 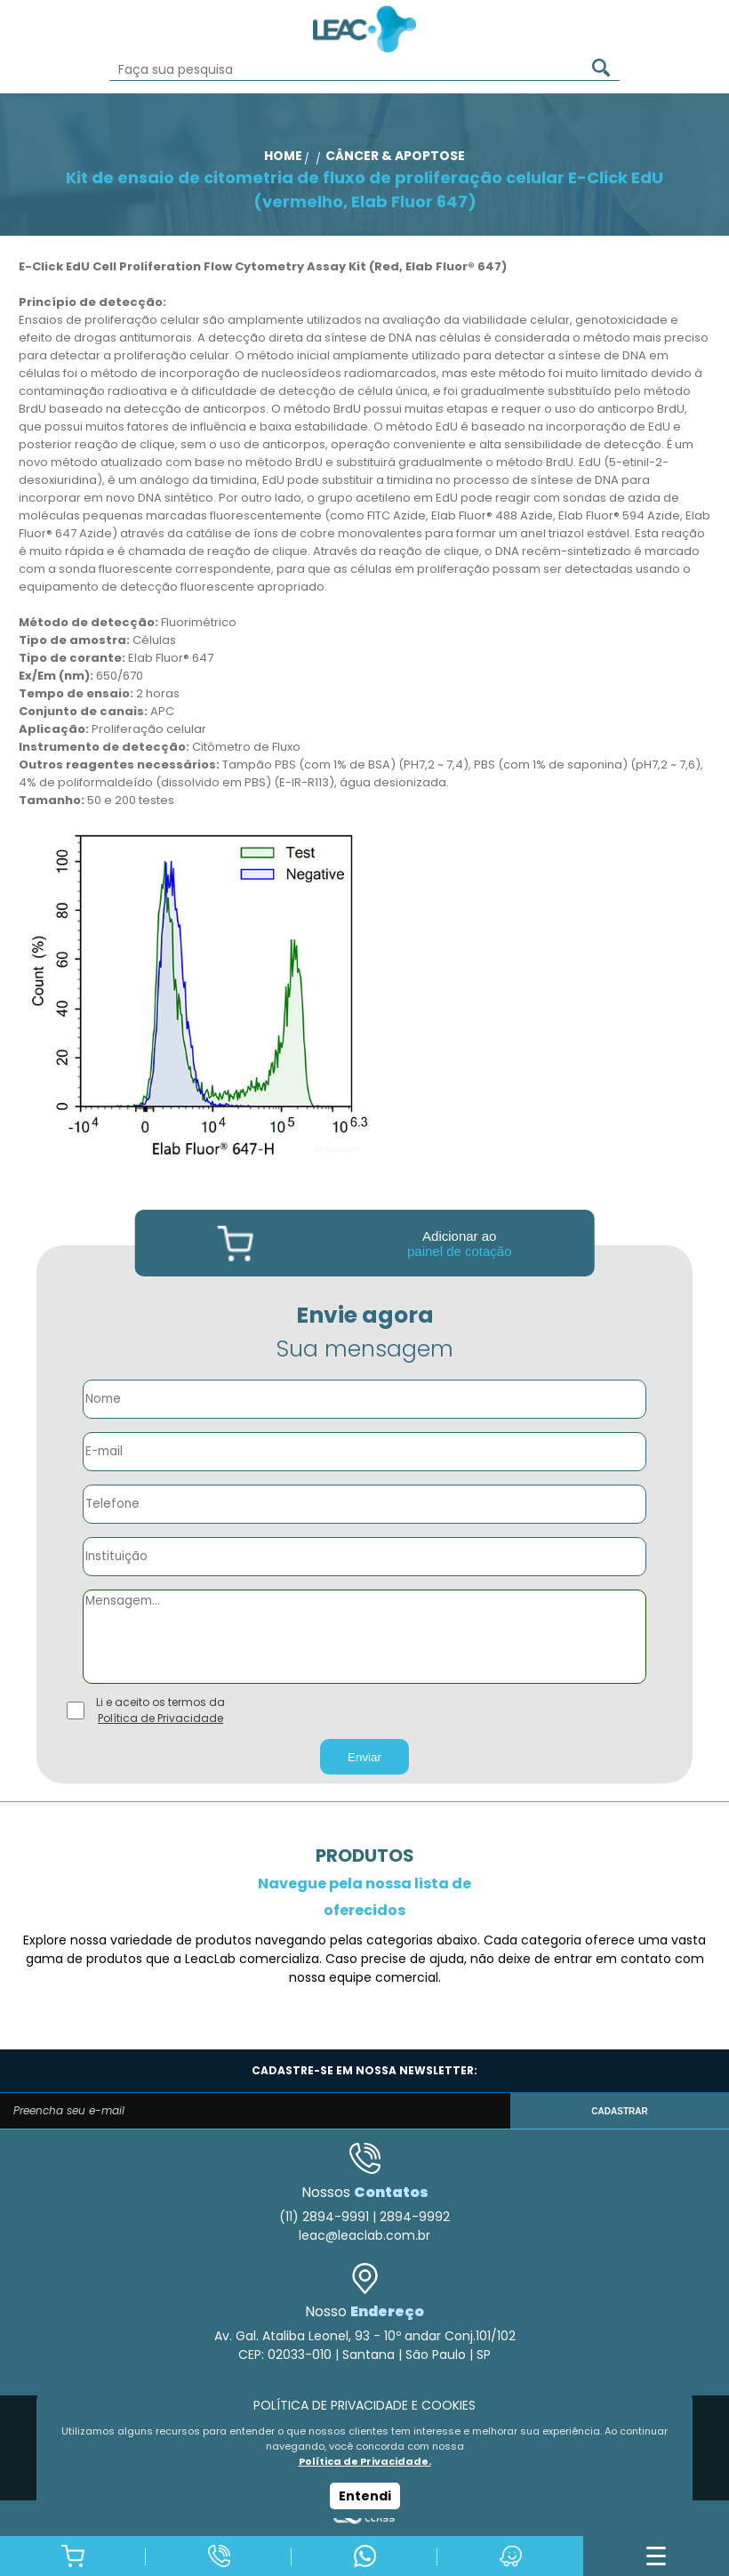 What do you see at coordinates (364, 1757) in the screenshot?
I see `Enviar` at bounding box center [364, 1757].